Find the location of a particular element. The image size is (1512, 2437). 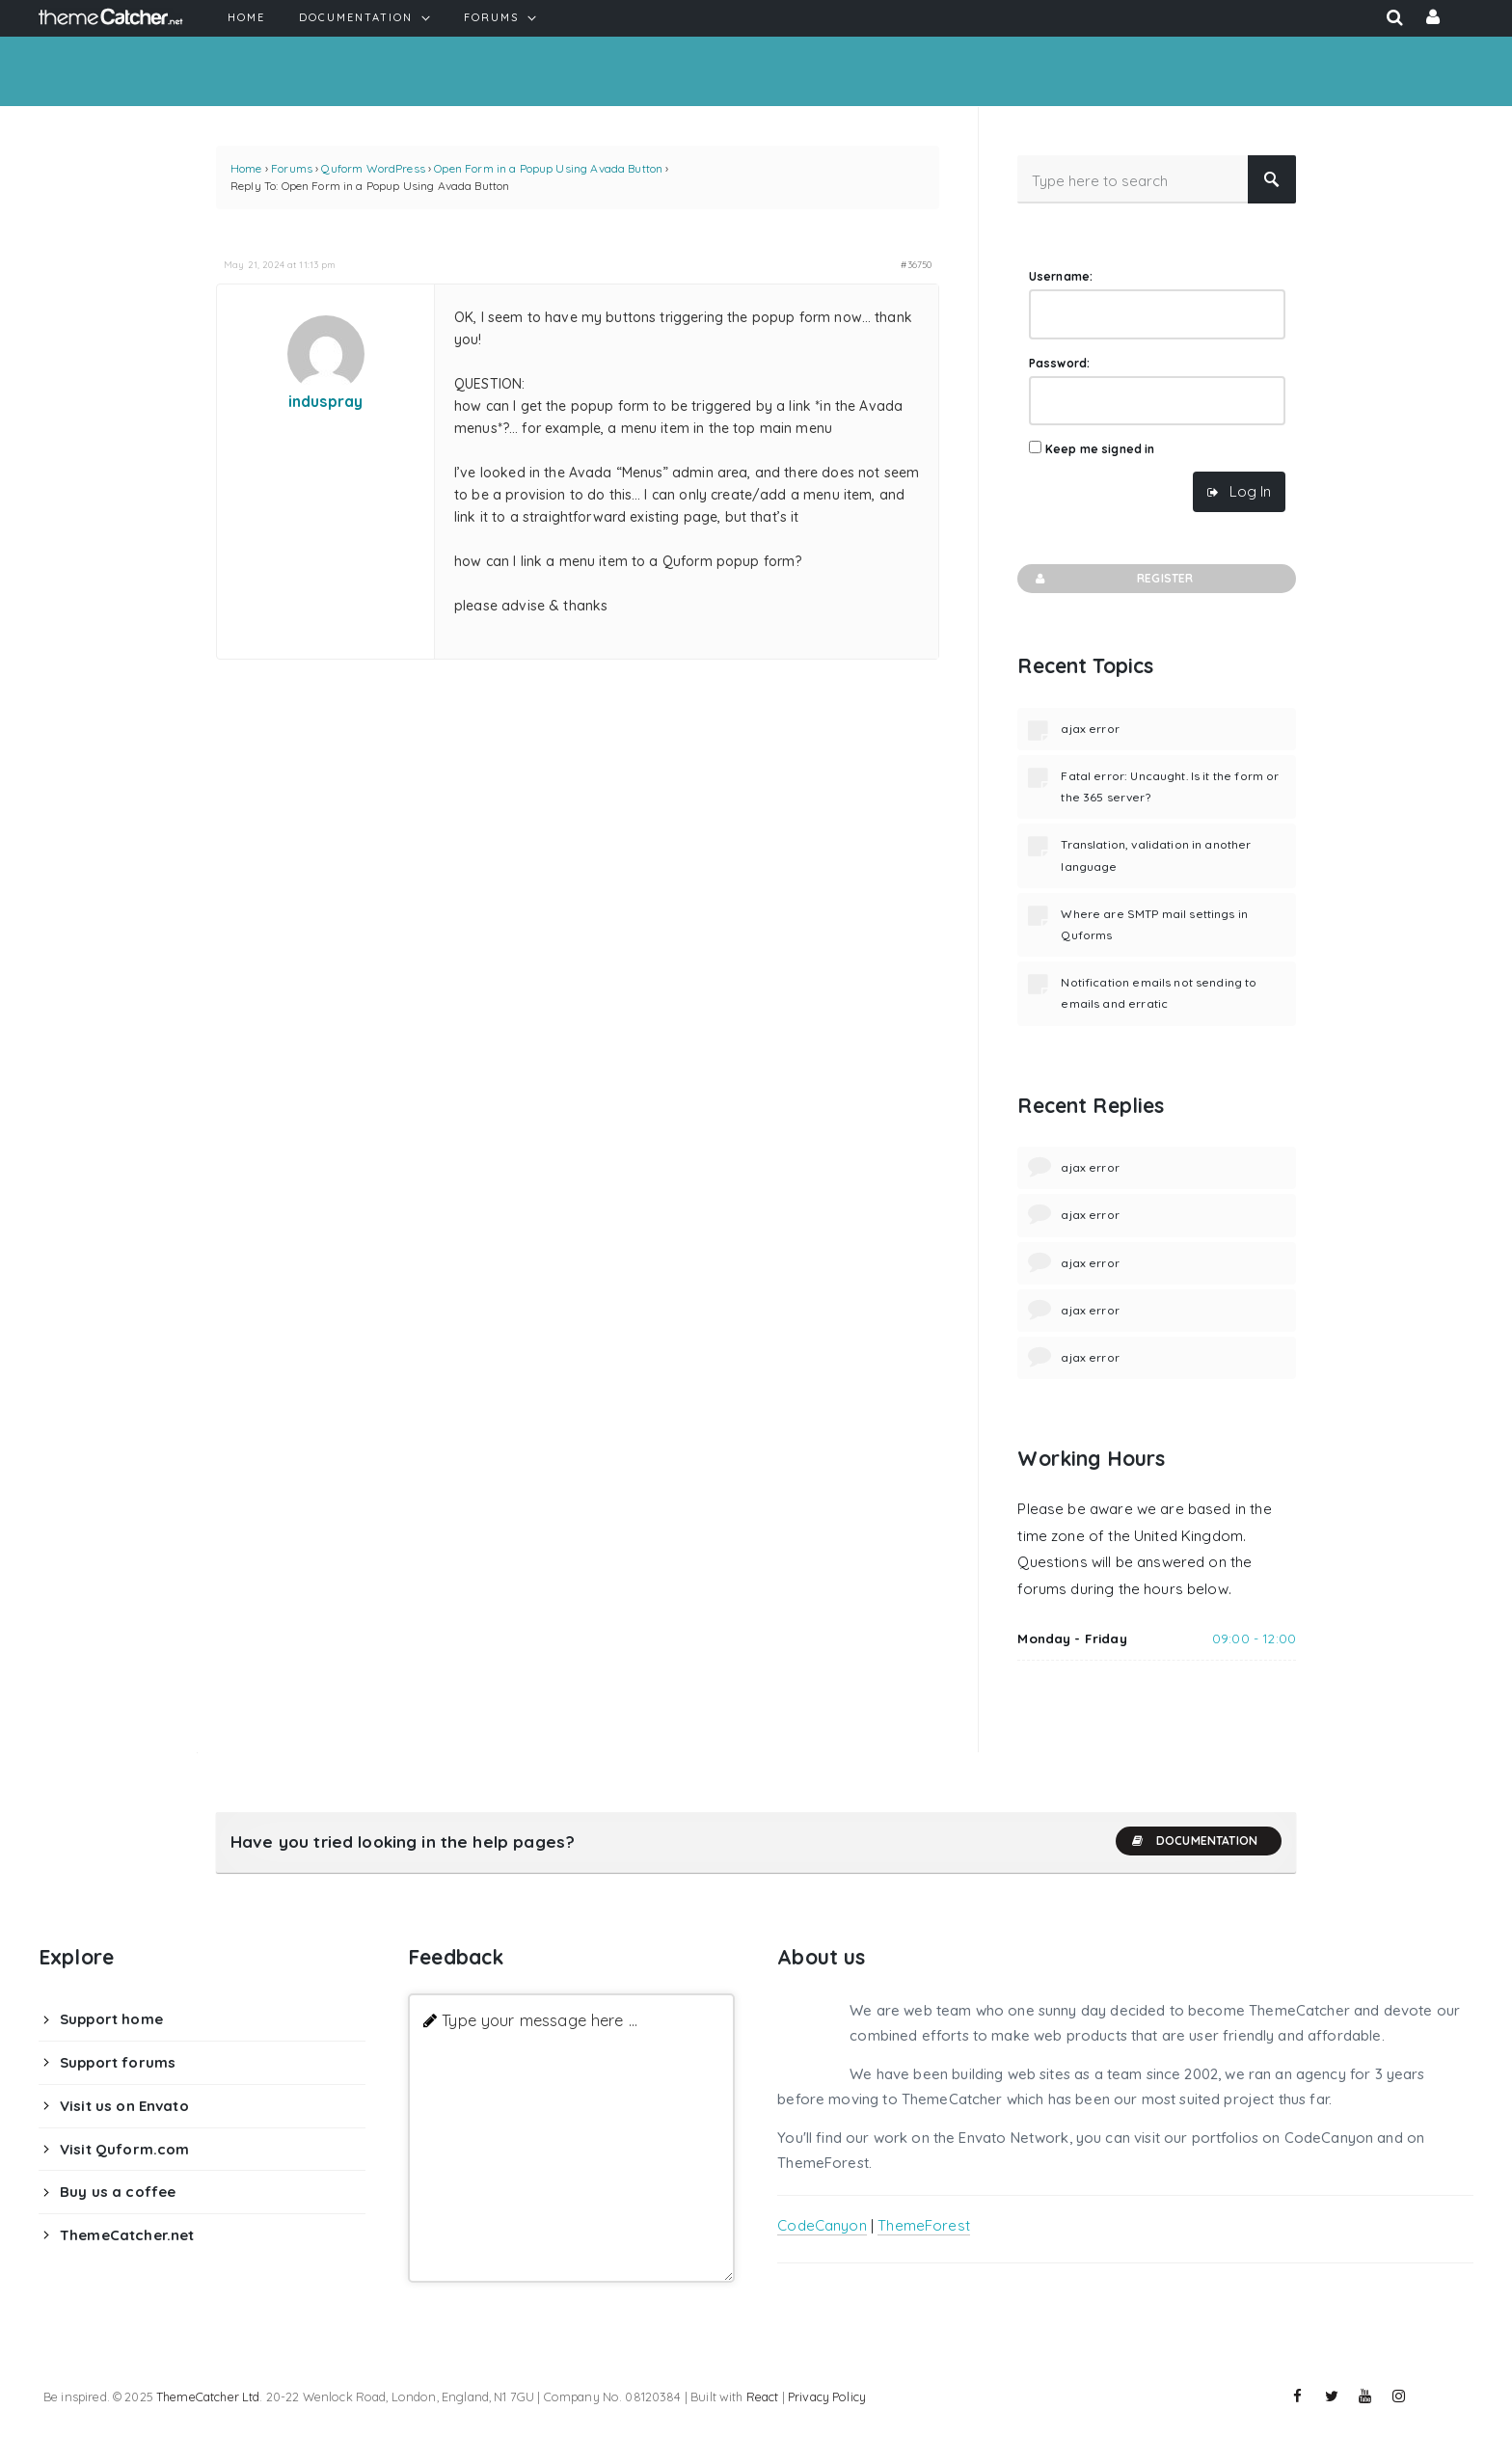

Visit Quform.com is located at coordinates (124, 2149).